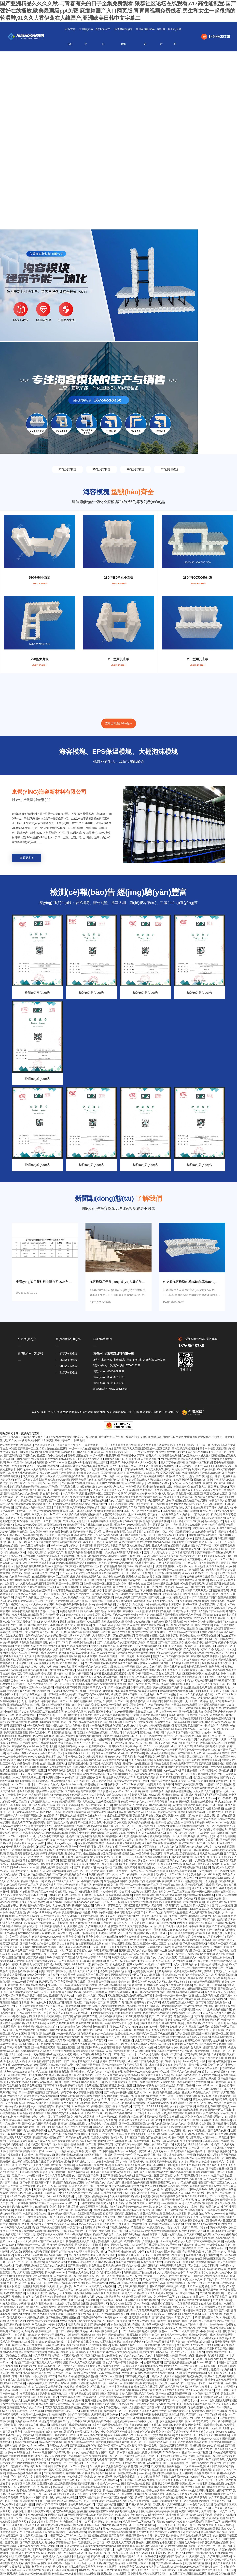 The image size is (237, 2576). What do you see at coordinates (53, 1597) in the screenshot?
I see `亚洲一久久久久久久久` at bounding box center [53, 1597].